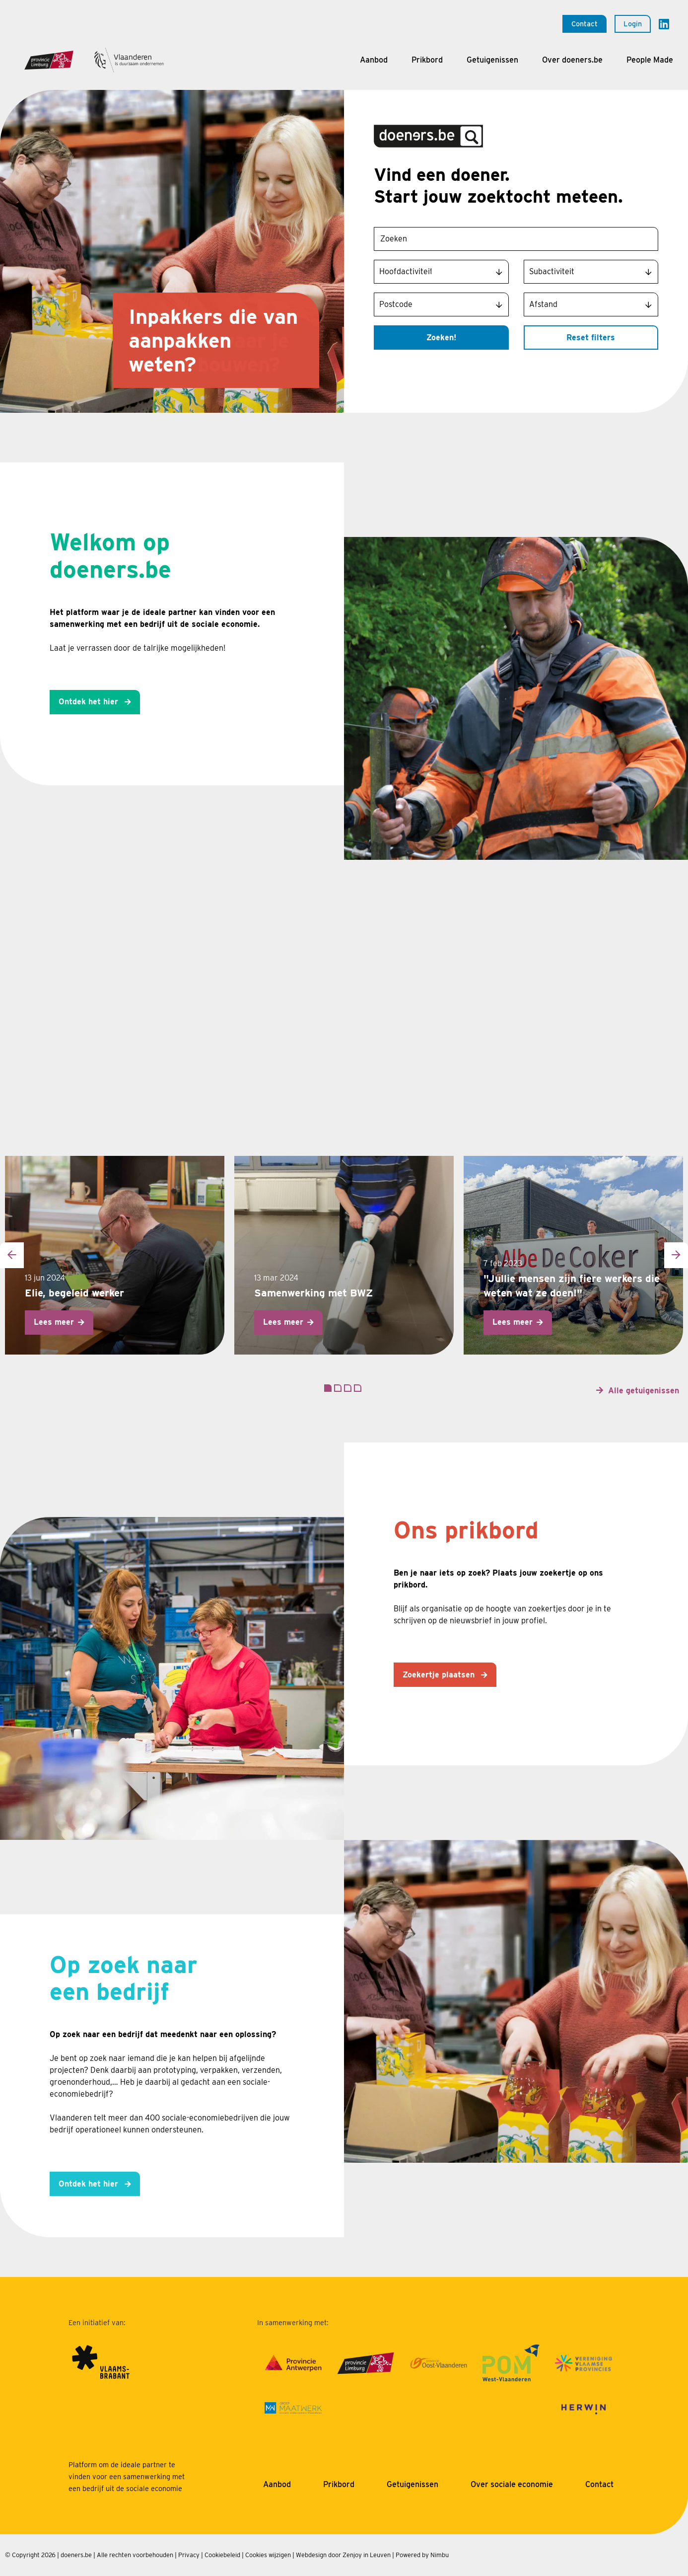 The height and width of the screenshot is (2576, 688). What do you see at coordinates (584, 23) in the screenshot?
I see `Contact` at bounding box center [584, 23].